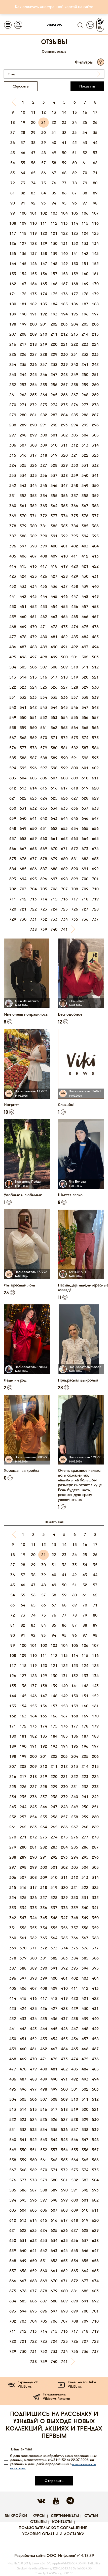  Describe the element at coordinates (64, 304) in the screenshot. I see `185` at that location.